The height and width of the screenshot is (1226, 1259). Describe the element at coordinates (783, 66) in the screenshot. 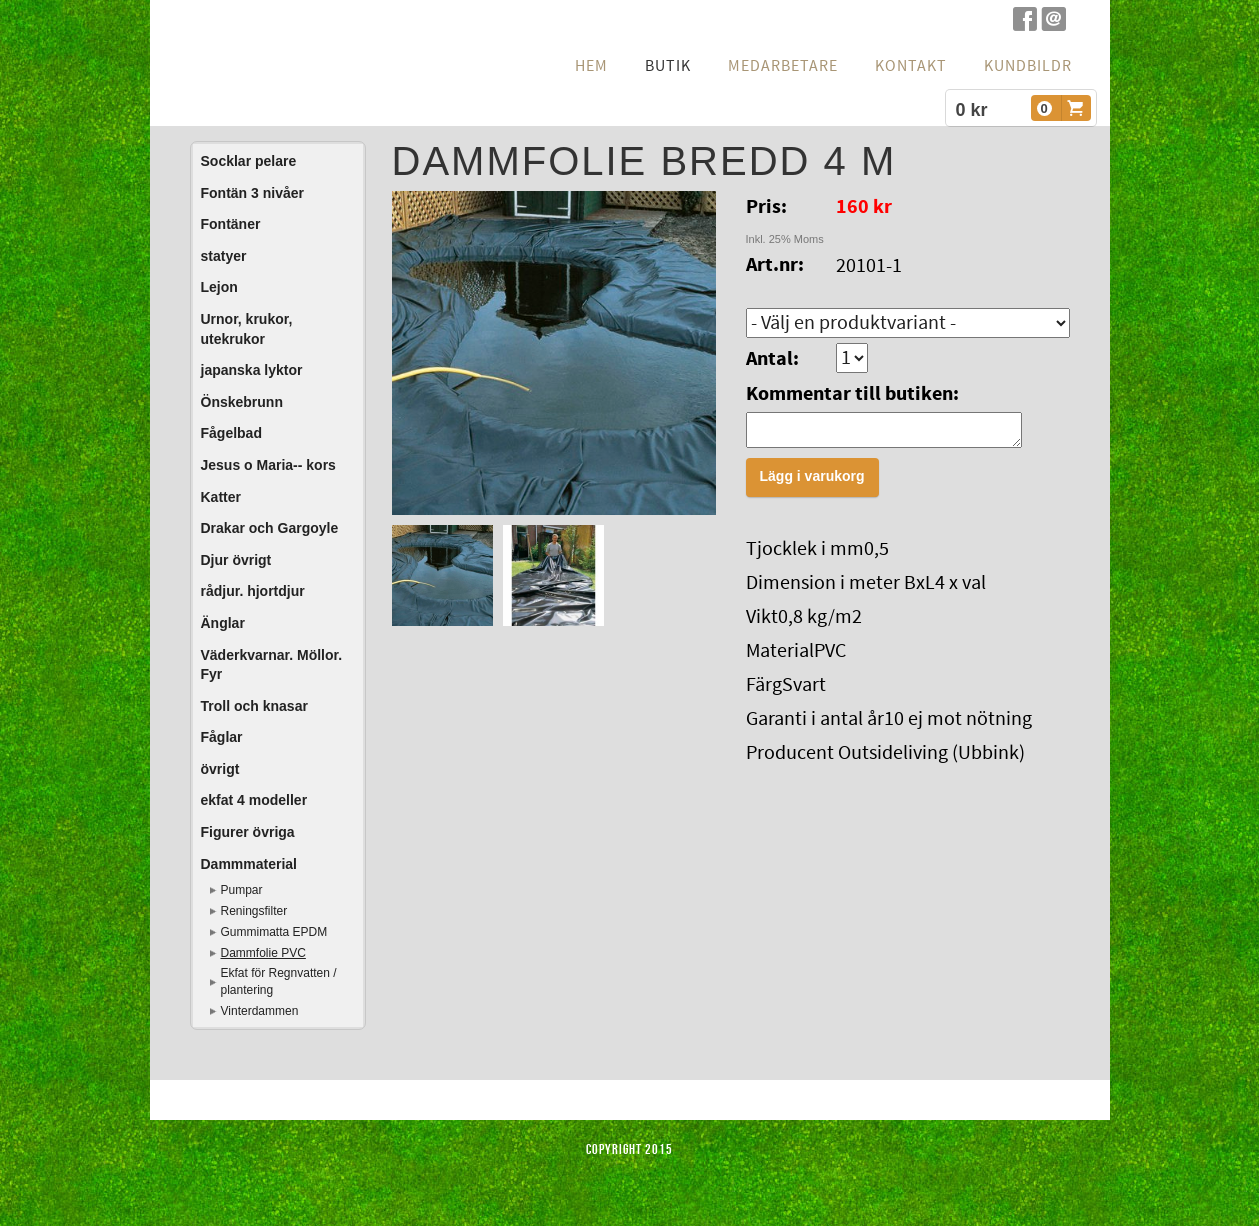

I see `Medarbetare` at that location.